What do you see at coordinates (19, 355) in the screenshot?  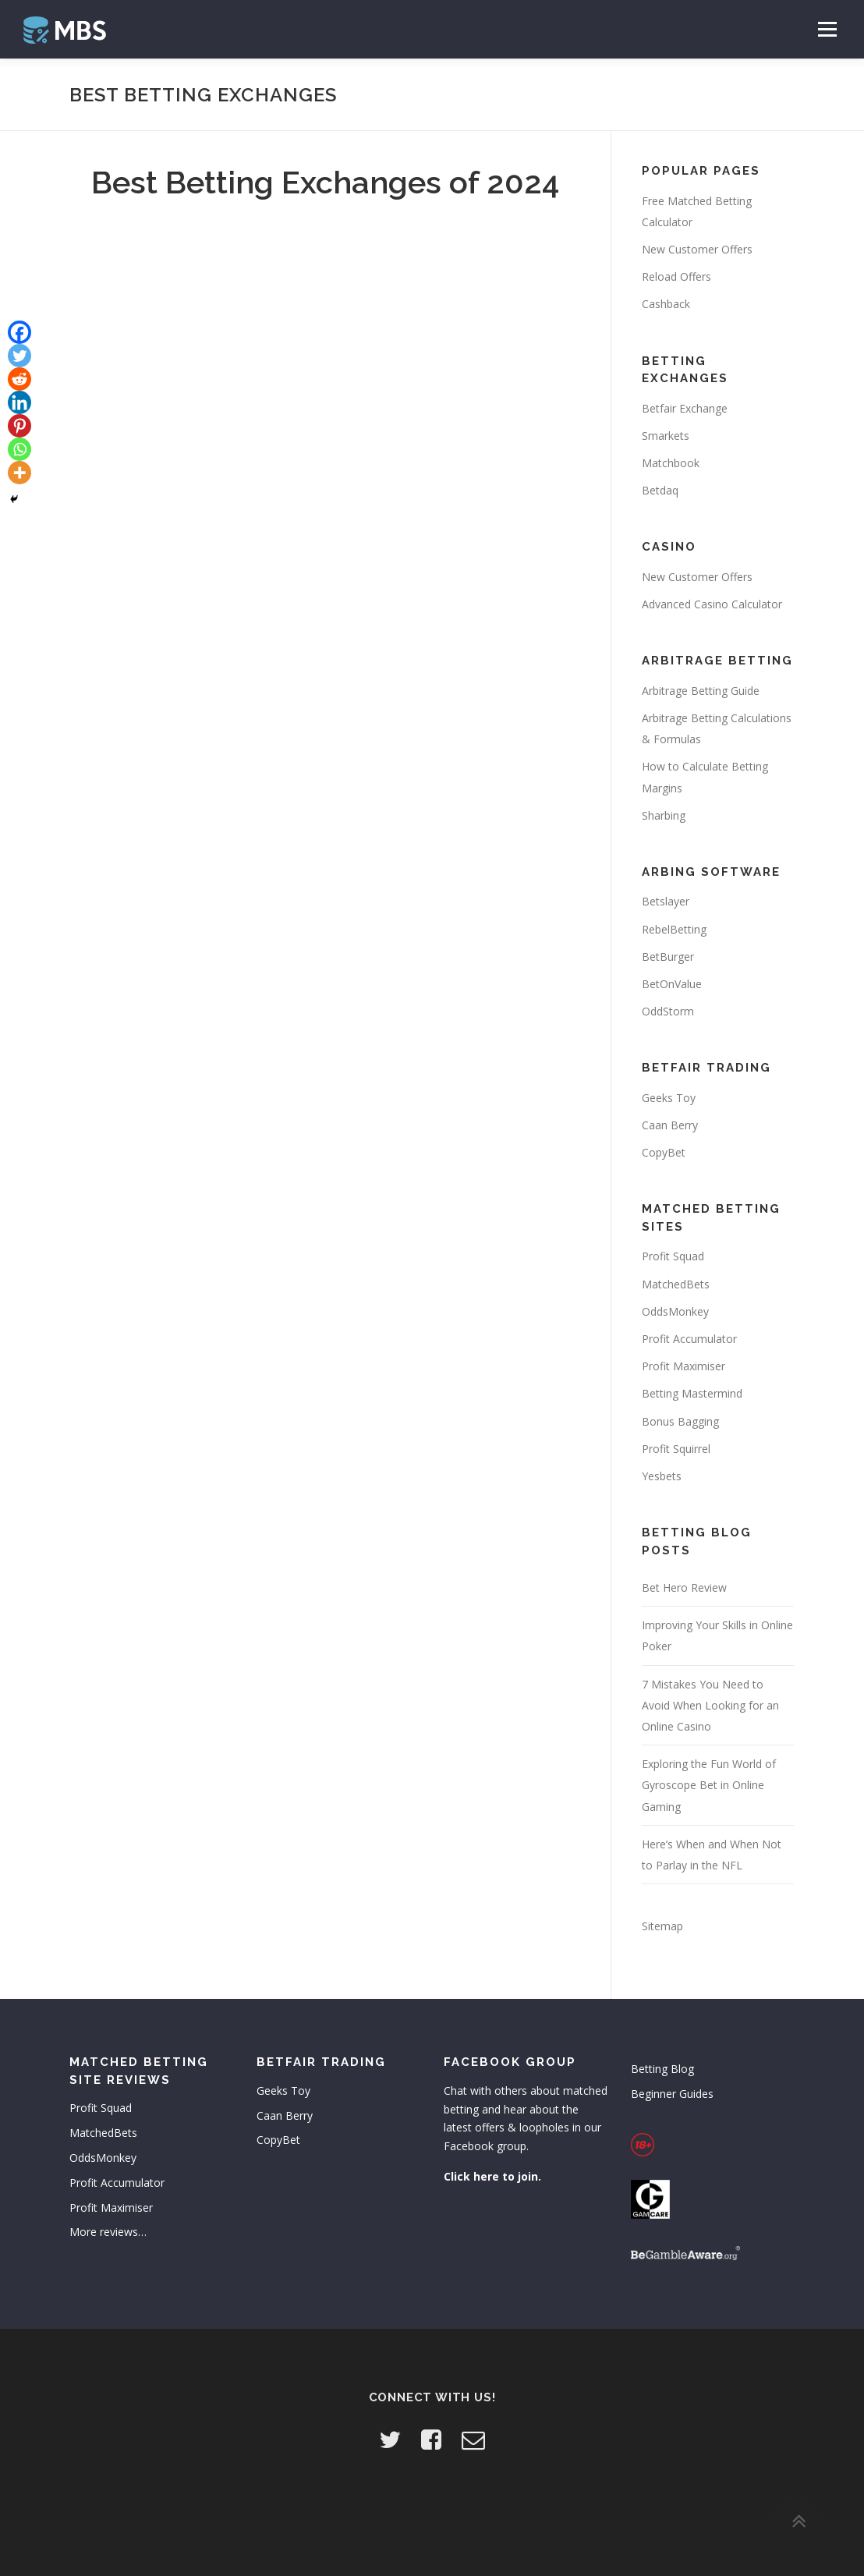 I see `[Twitter]` at bounding box center [19, 355].